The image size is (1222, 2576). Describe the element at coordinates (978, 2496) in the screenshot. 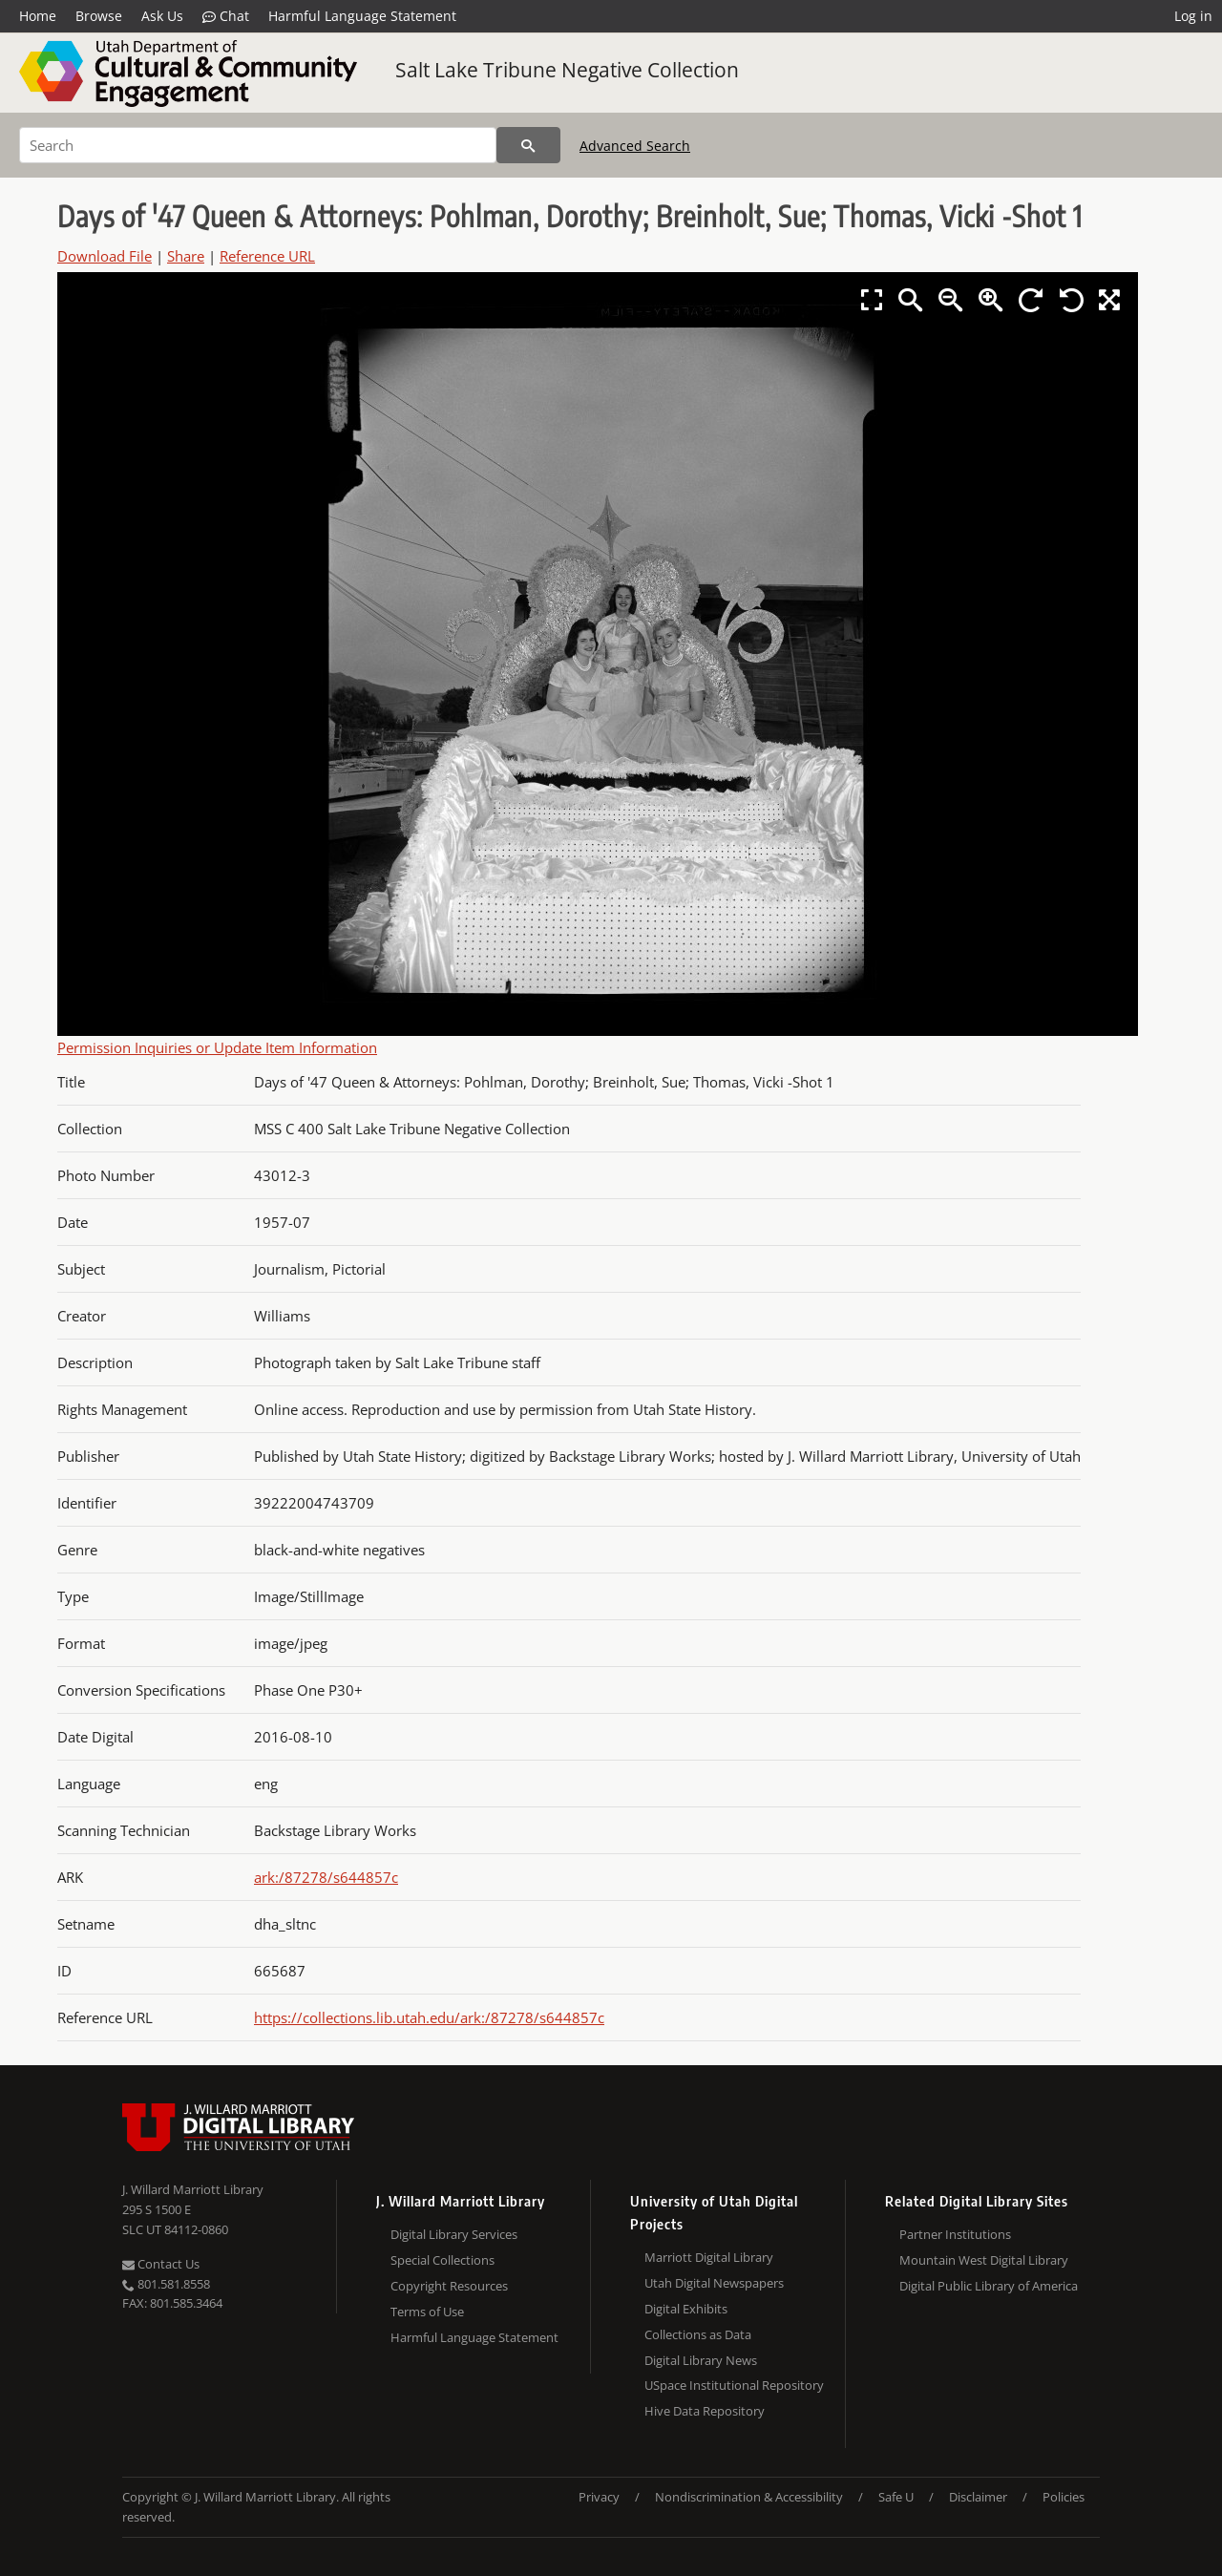

I see `Disclaimer` at that location.